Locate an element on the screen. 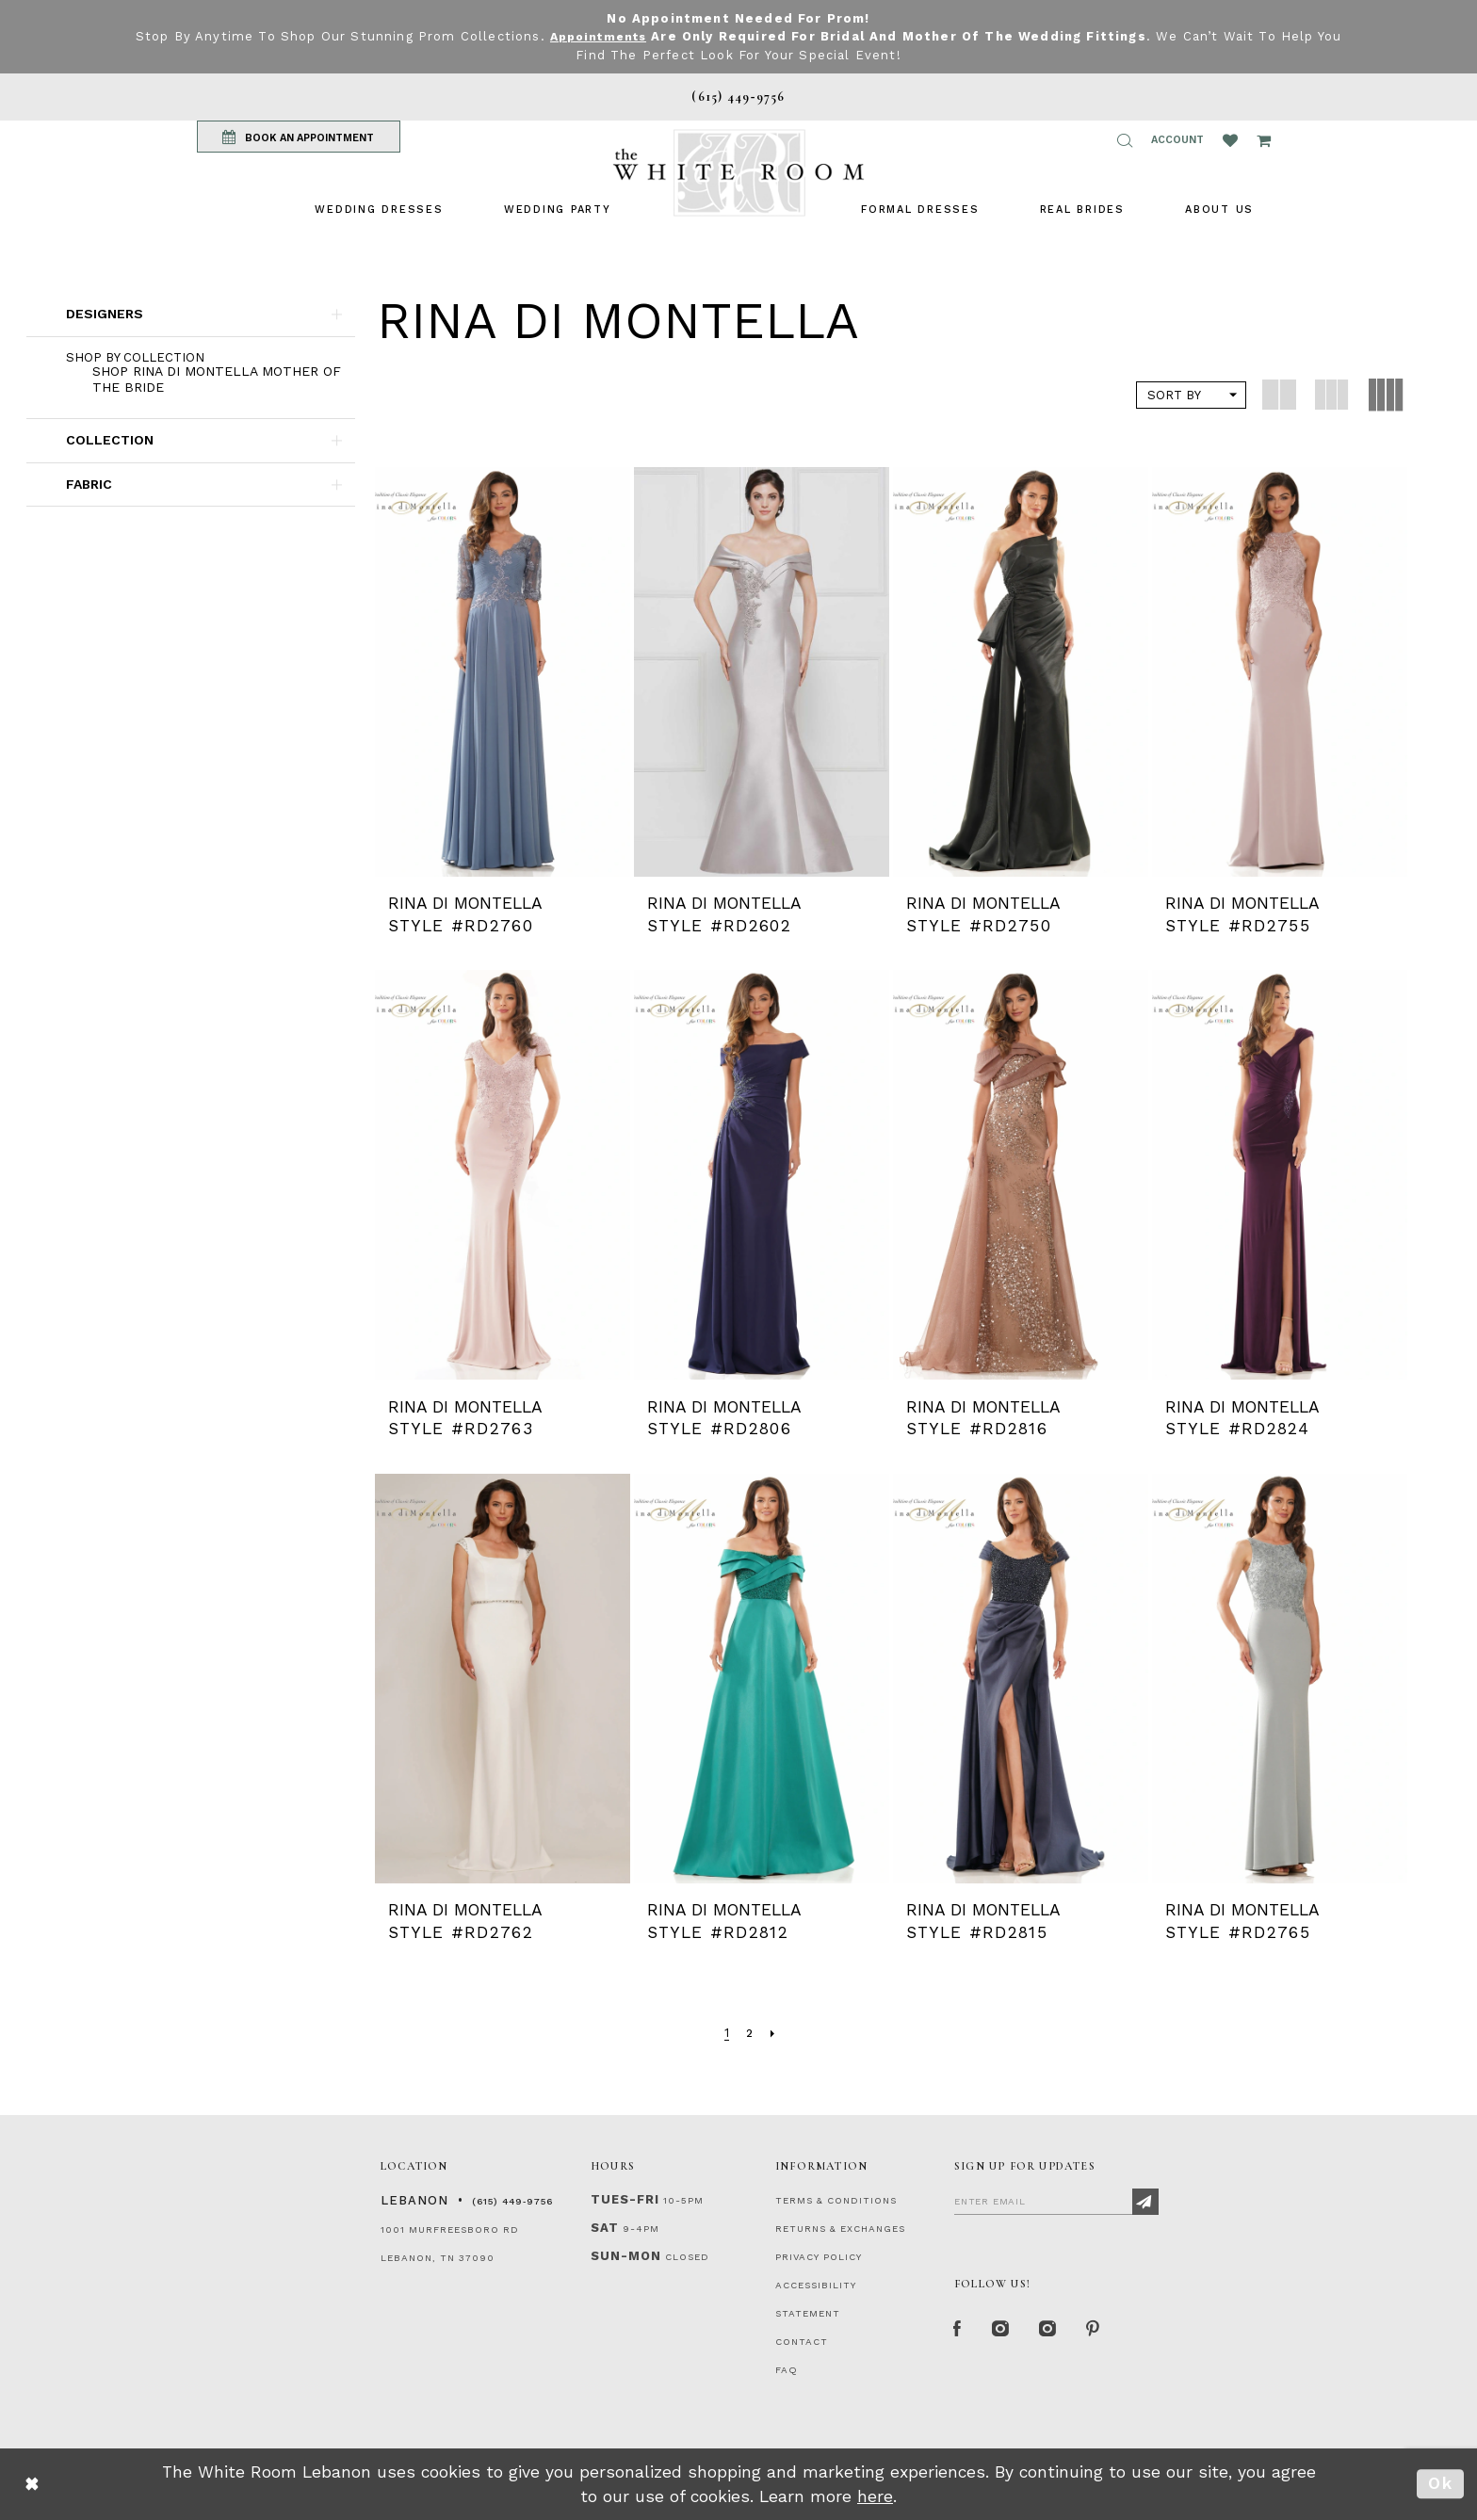  CONTACT is located at coordinates (801, 2341).